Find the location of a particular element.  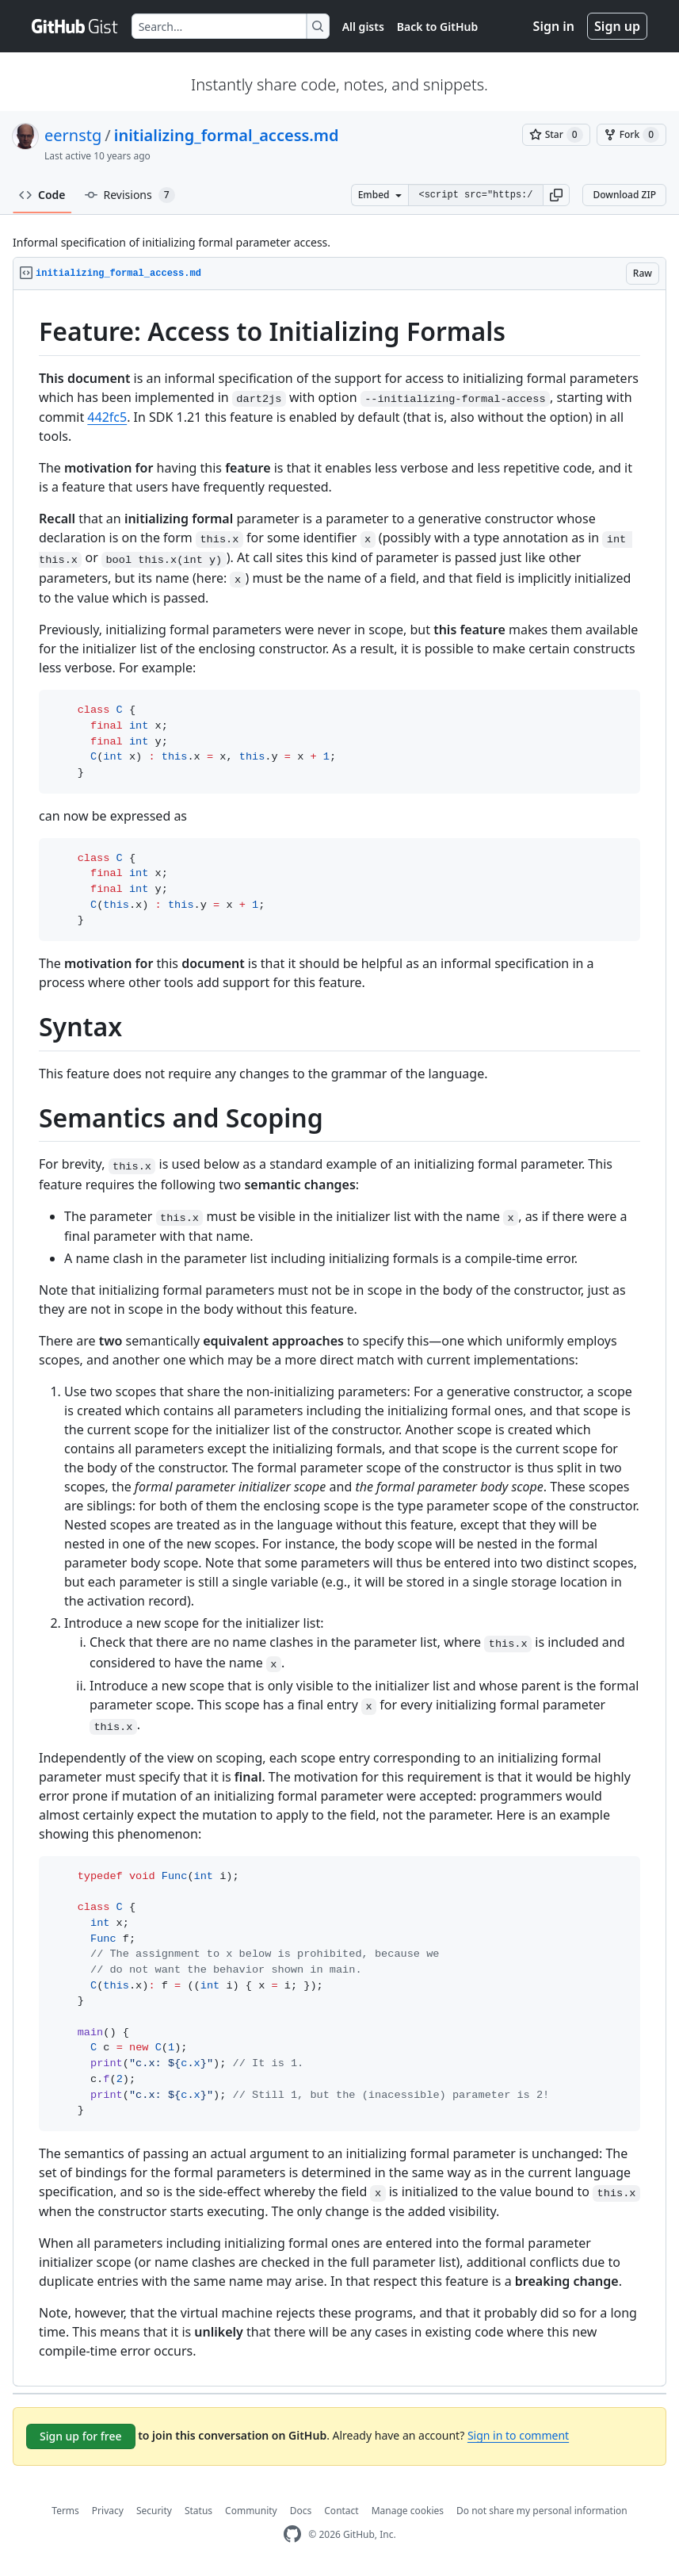

Sign in to comment is located at coordinates (518, 2435).